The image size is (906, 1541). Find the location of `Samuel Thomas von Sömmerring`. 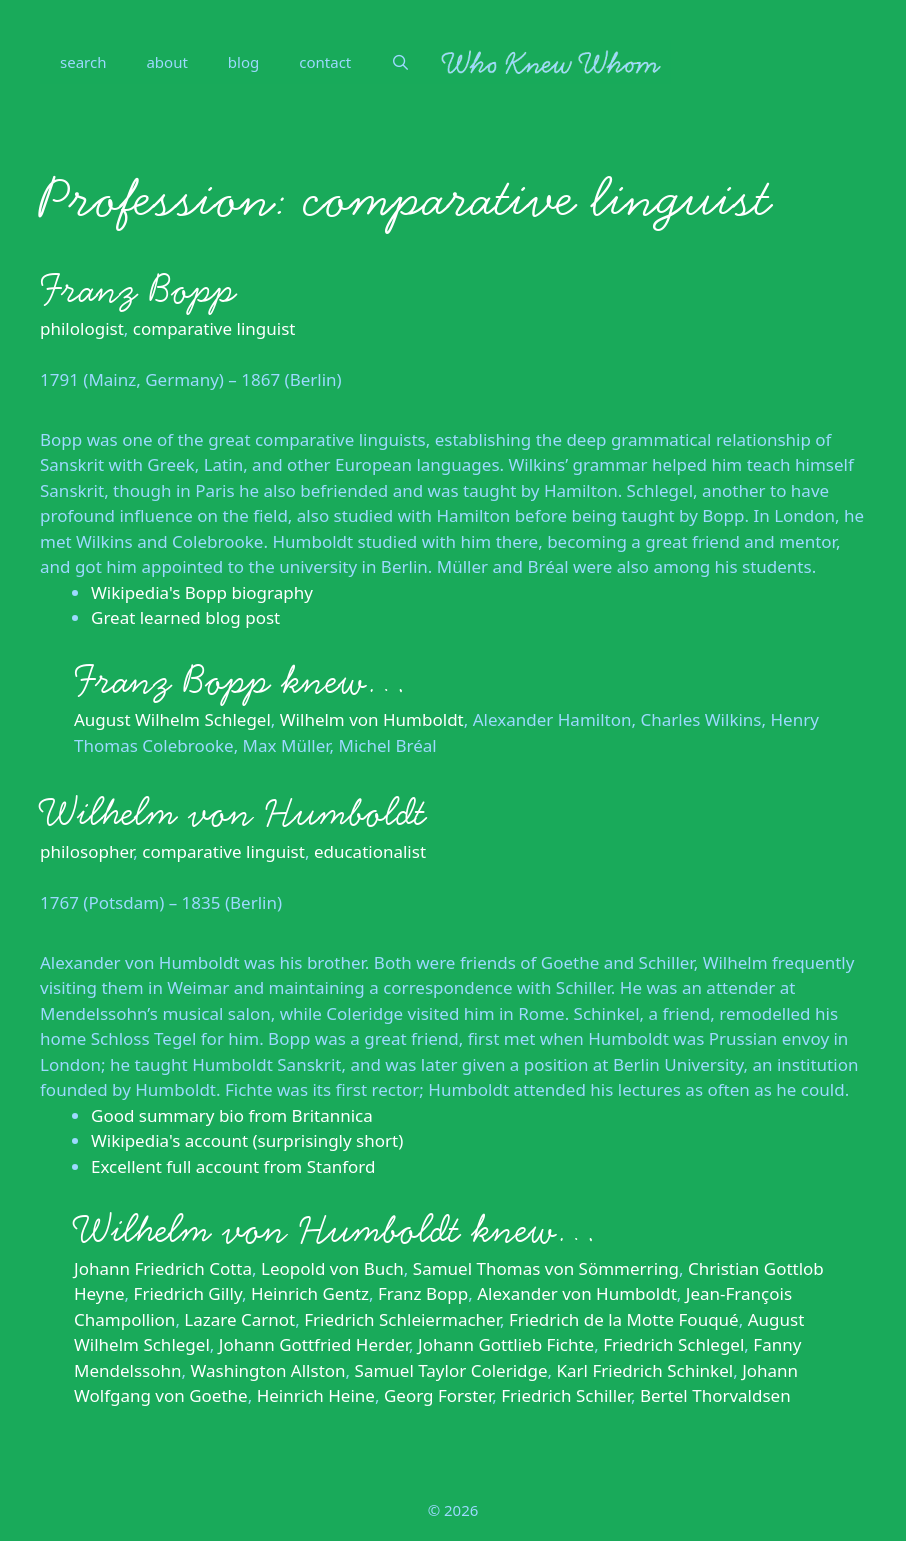

Samuel Thomas von Sömmerring is located at coordinates (546, 1268).